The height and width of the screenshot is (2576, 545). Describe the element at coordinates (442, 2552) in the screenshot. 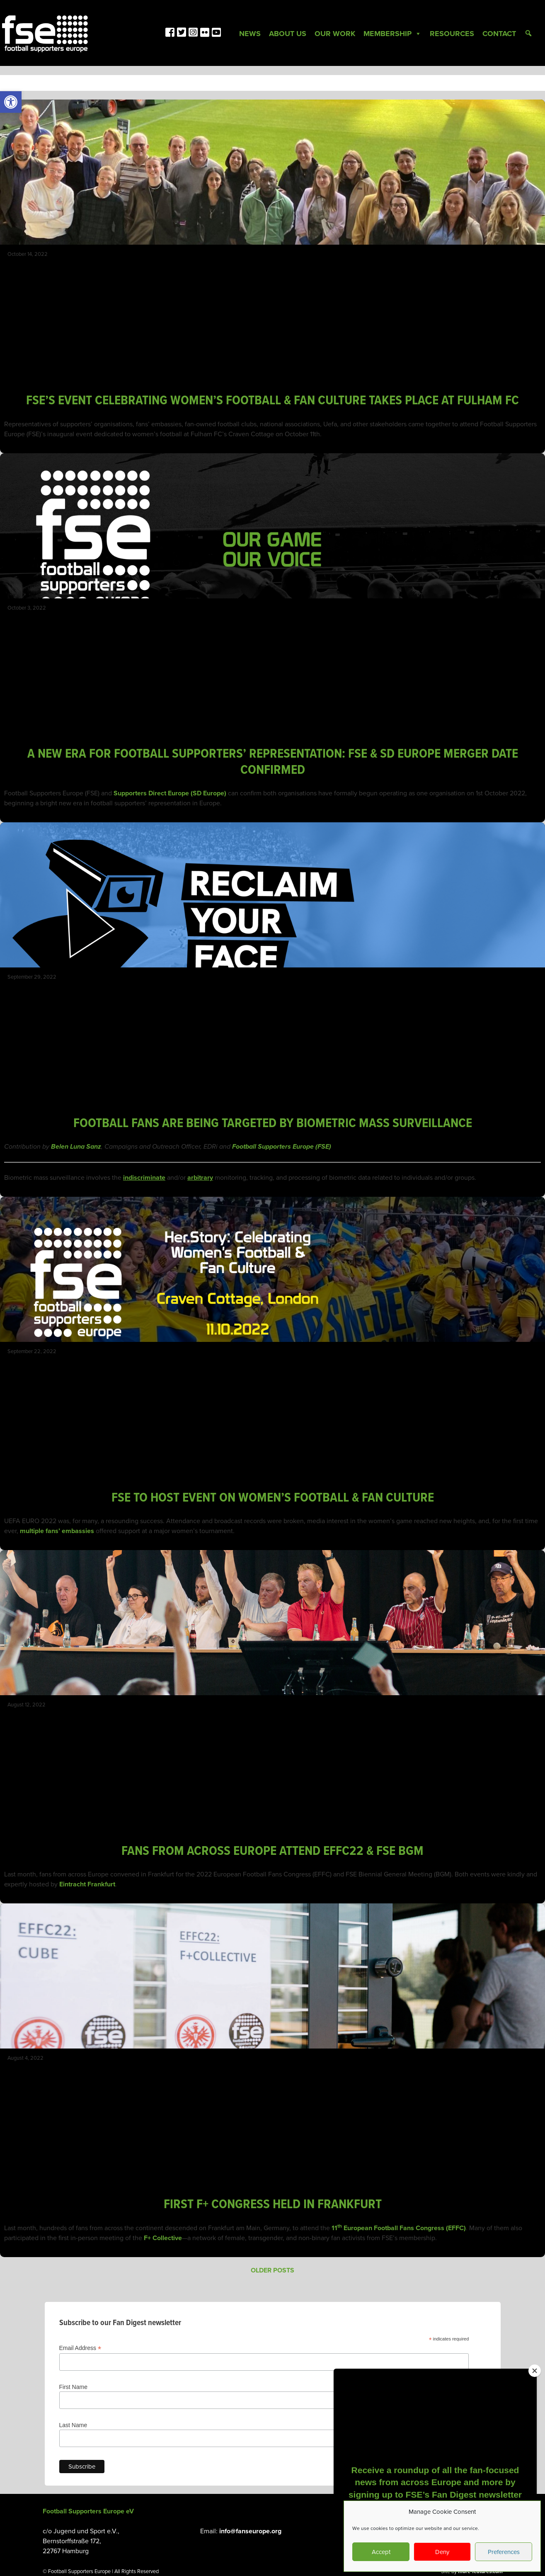

I see `Deny` at that location.